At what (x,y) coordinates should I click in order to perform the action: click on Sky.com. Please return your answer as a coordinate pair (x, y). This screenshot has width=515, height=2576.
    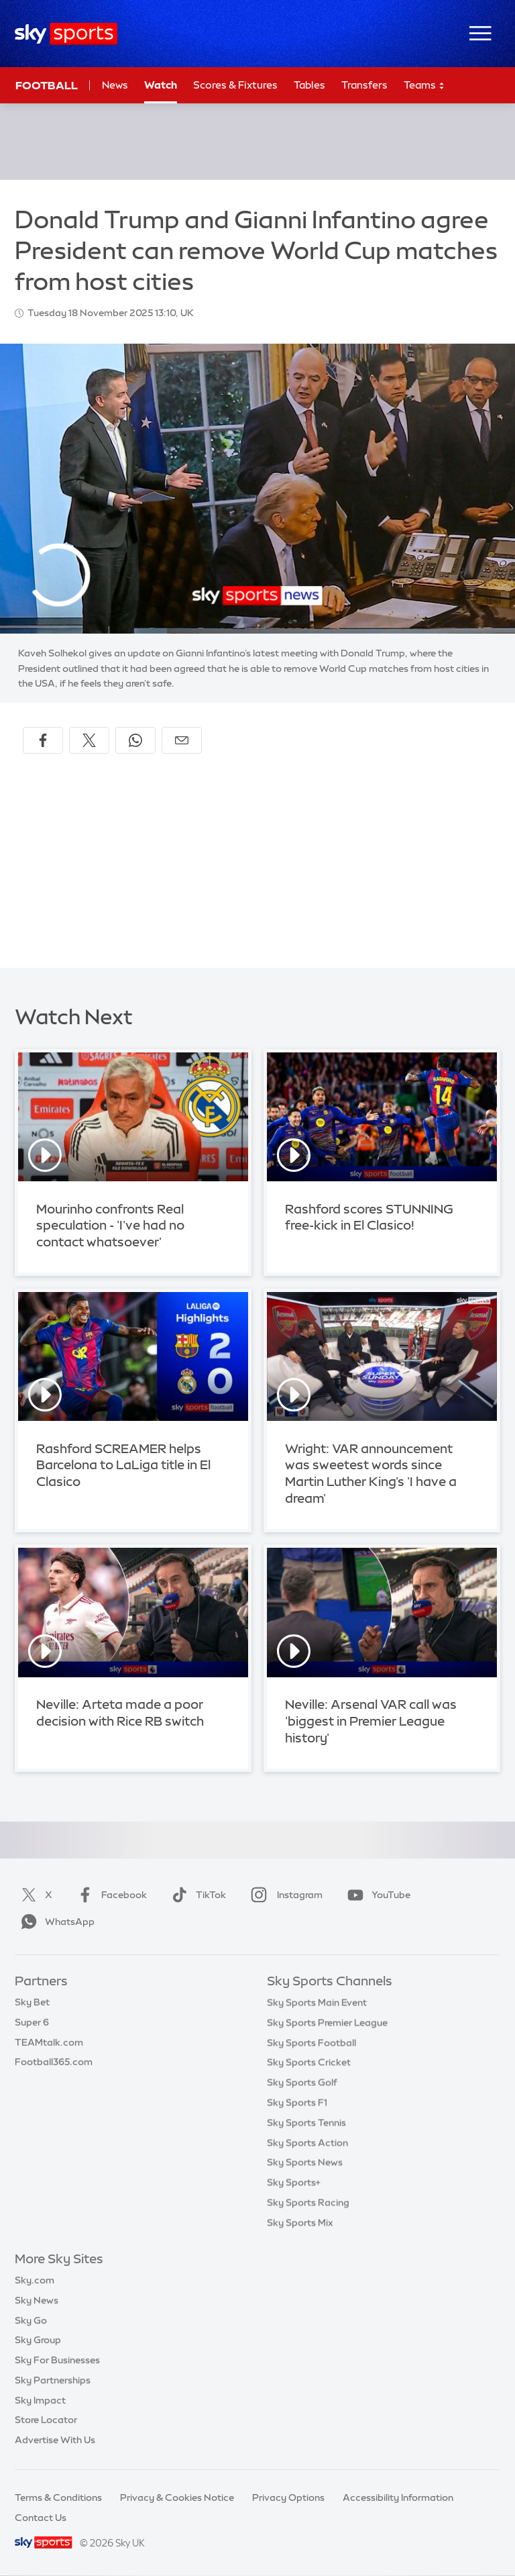
    Looking at the image, I should click on (34, 2280).